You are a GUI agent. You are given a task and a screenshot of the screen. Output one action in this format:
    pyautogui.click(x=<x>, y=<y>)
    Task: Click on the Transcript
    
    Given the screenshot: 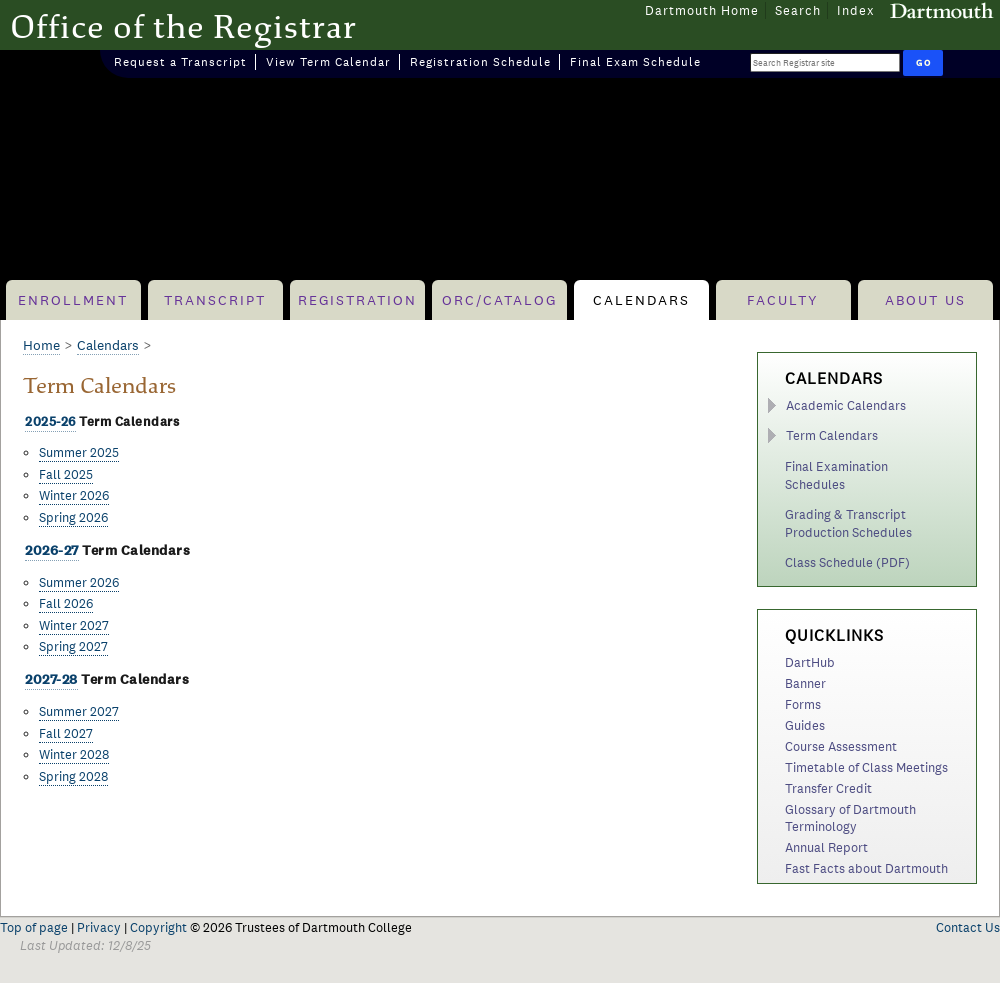 What is the action you would take?
    pyautogui.click(x=215, y=300)
    